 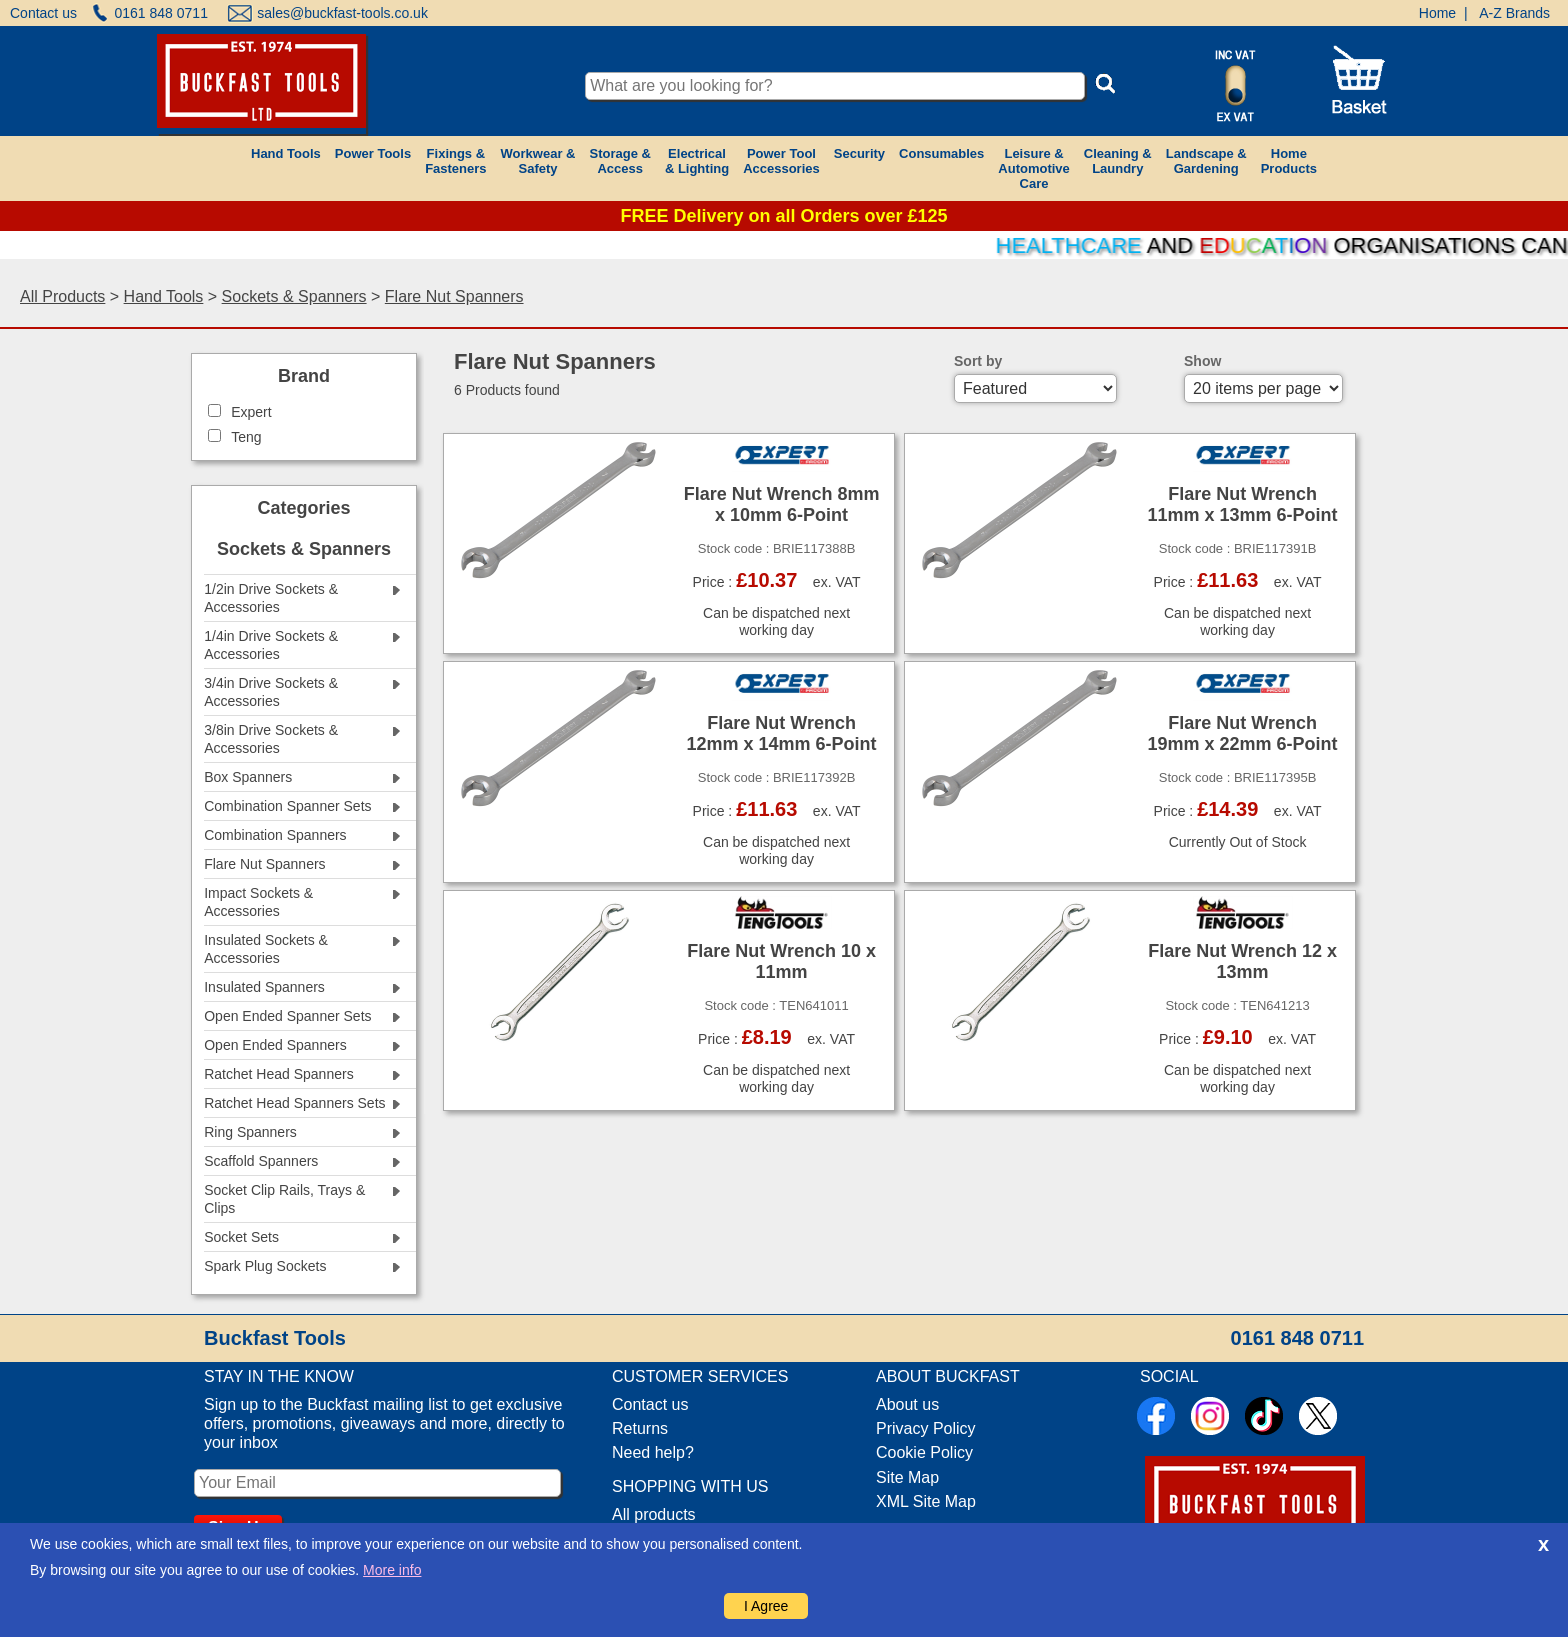 What do you see at coordinates (781, 161) in the screenshot?
I see `Power ToolAccessories` at bounding box center [781, 161].